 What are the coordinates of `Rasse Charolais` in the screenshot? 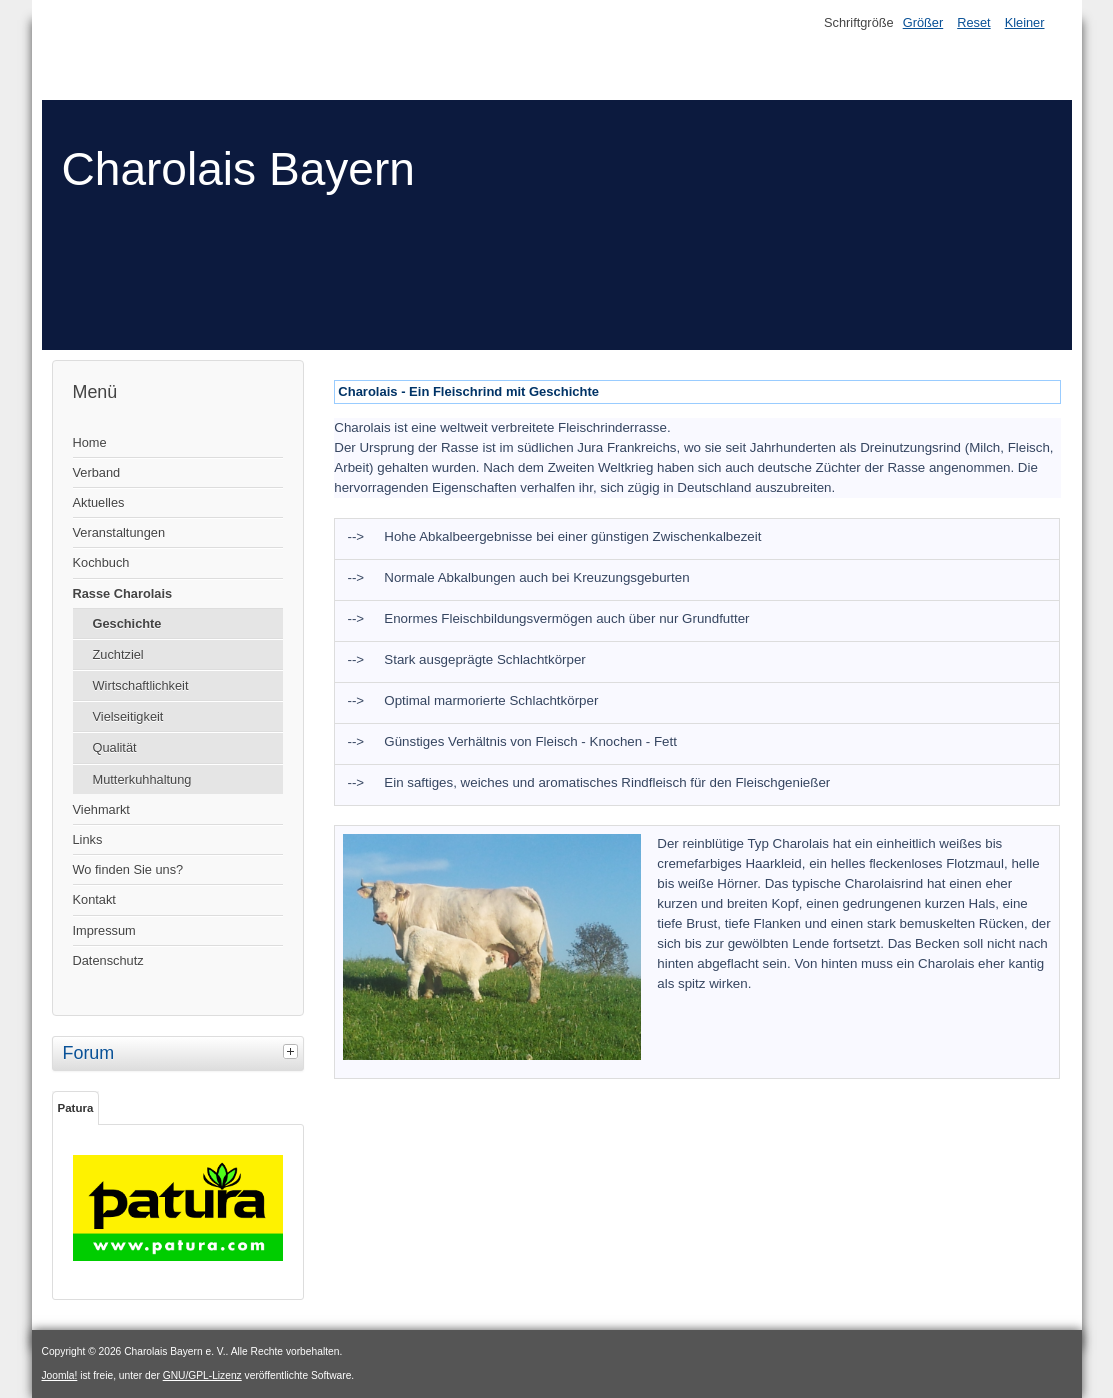 It's located at (123, 593).